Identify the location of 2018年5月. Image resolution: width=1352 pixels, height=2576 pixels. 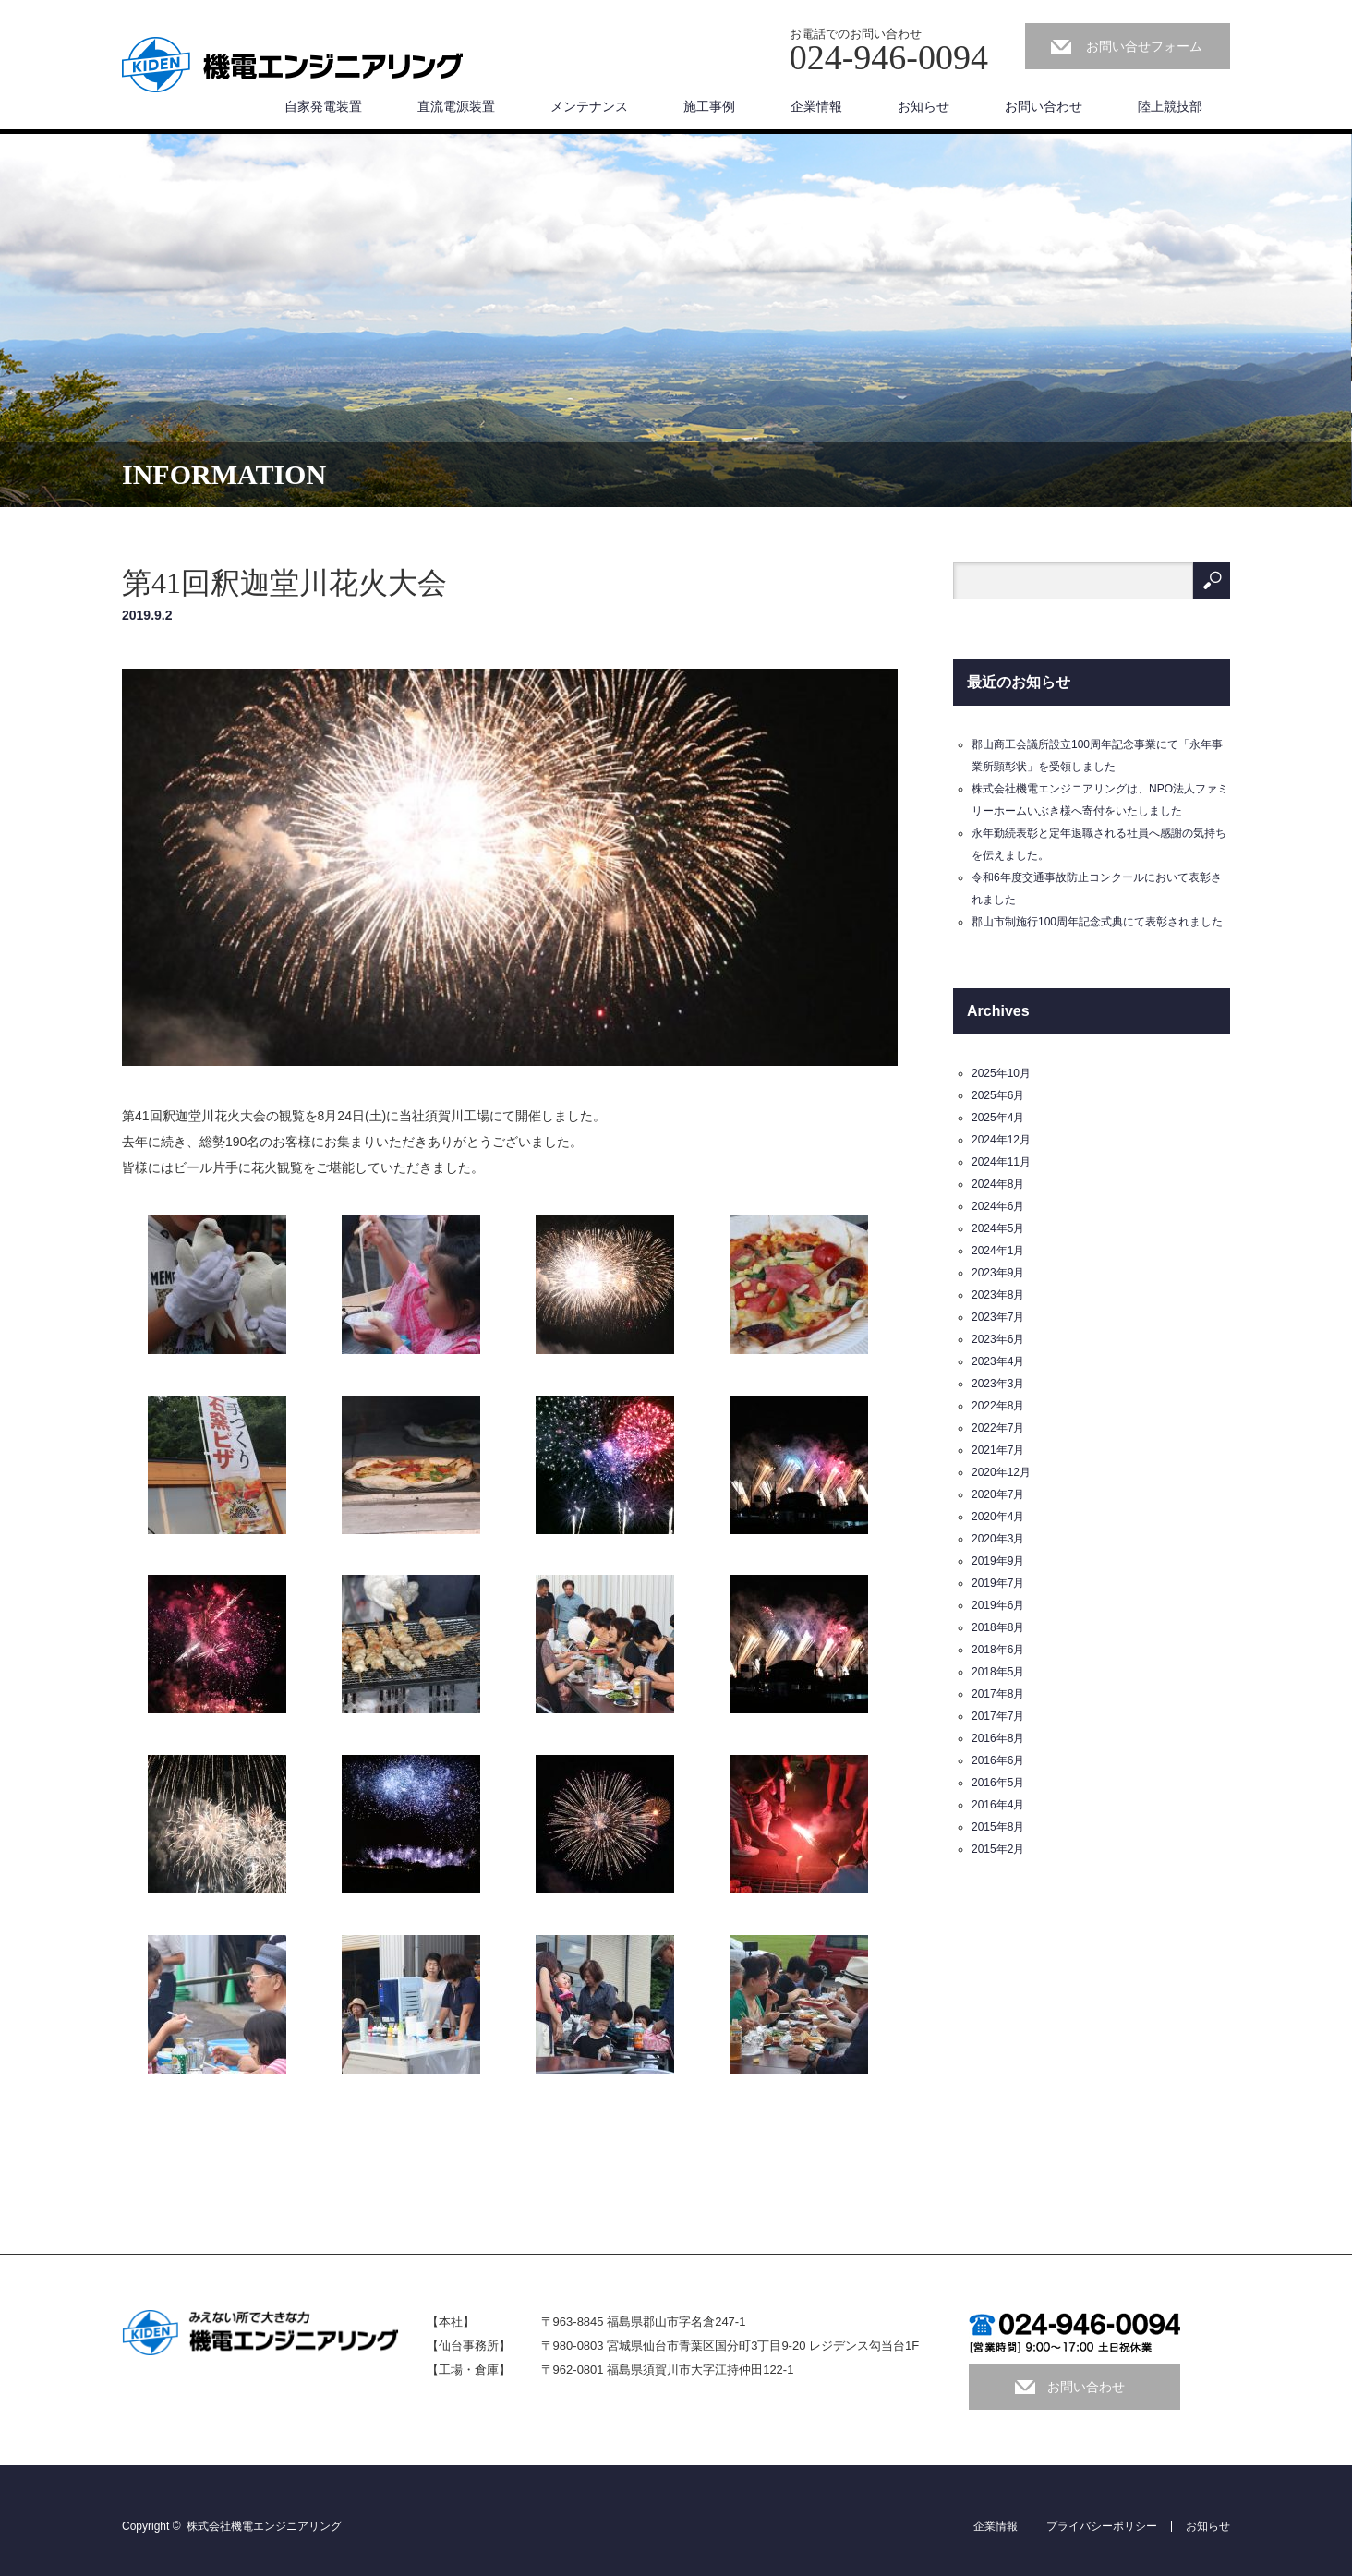
(998, 1671).